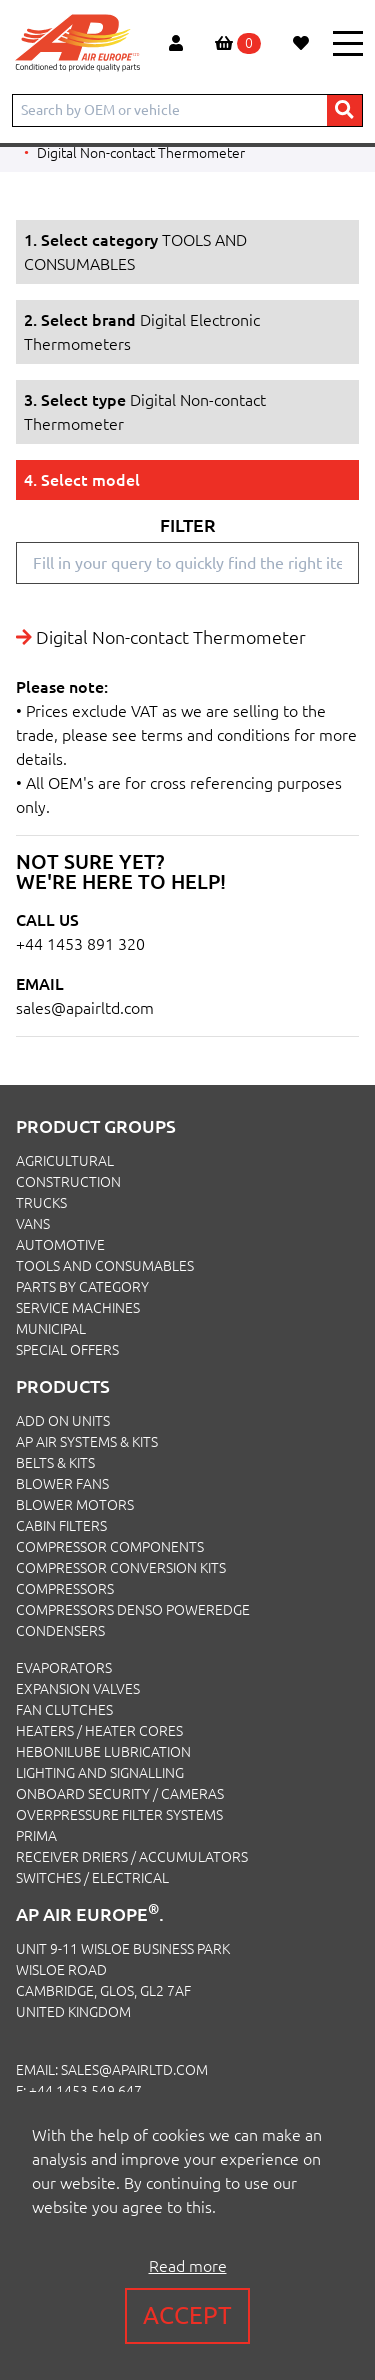 The image size is (375, 2380). I want to click on Onboard Security / Cameras, so click(120, 1794).